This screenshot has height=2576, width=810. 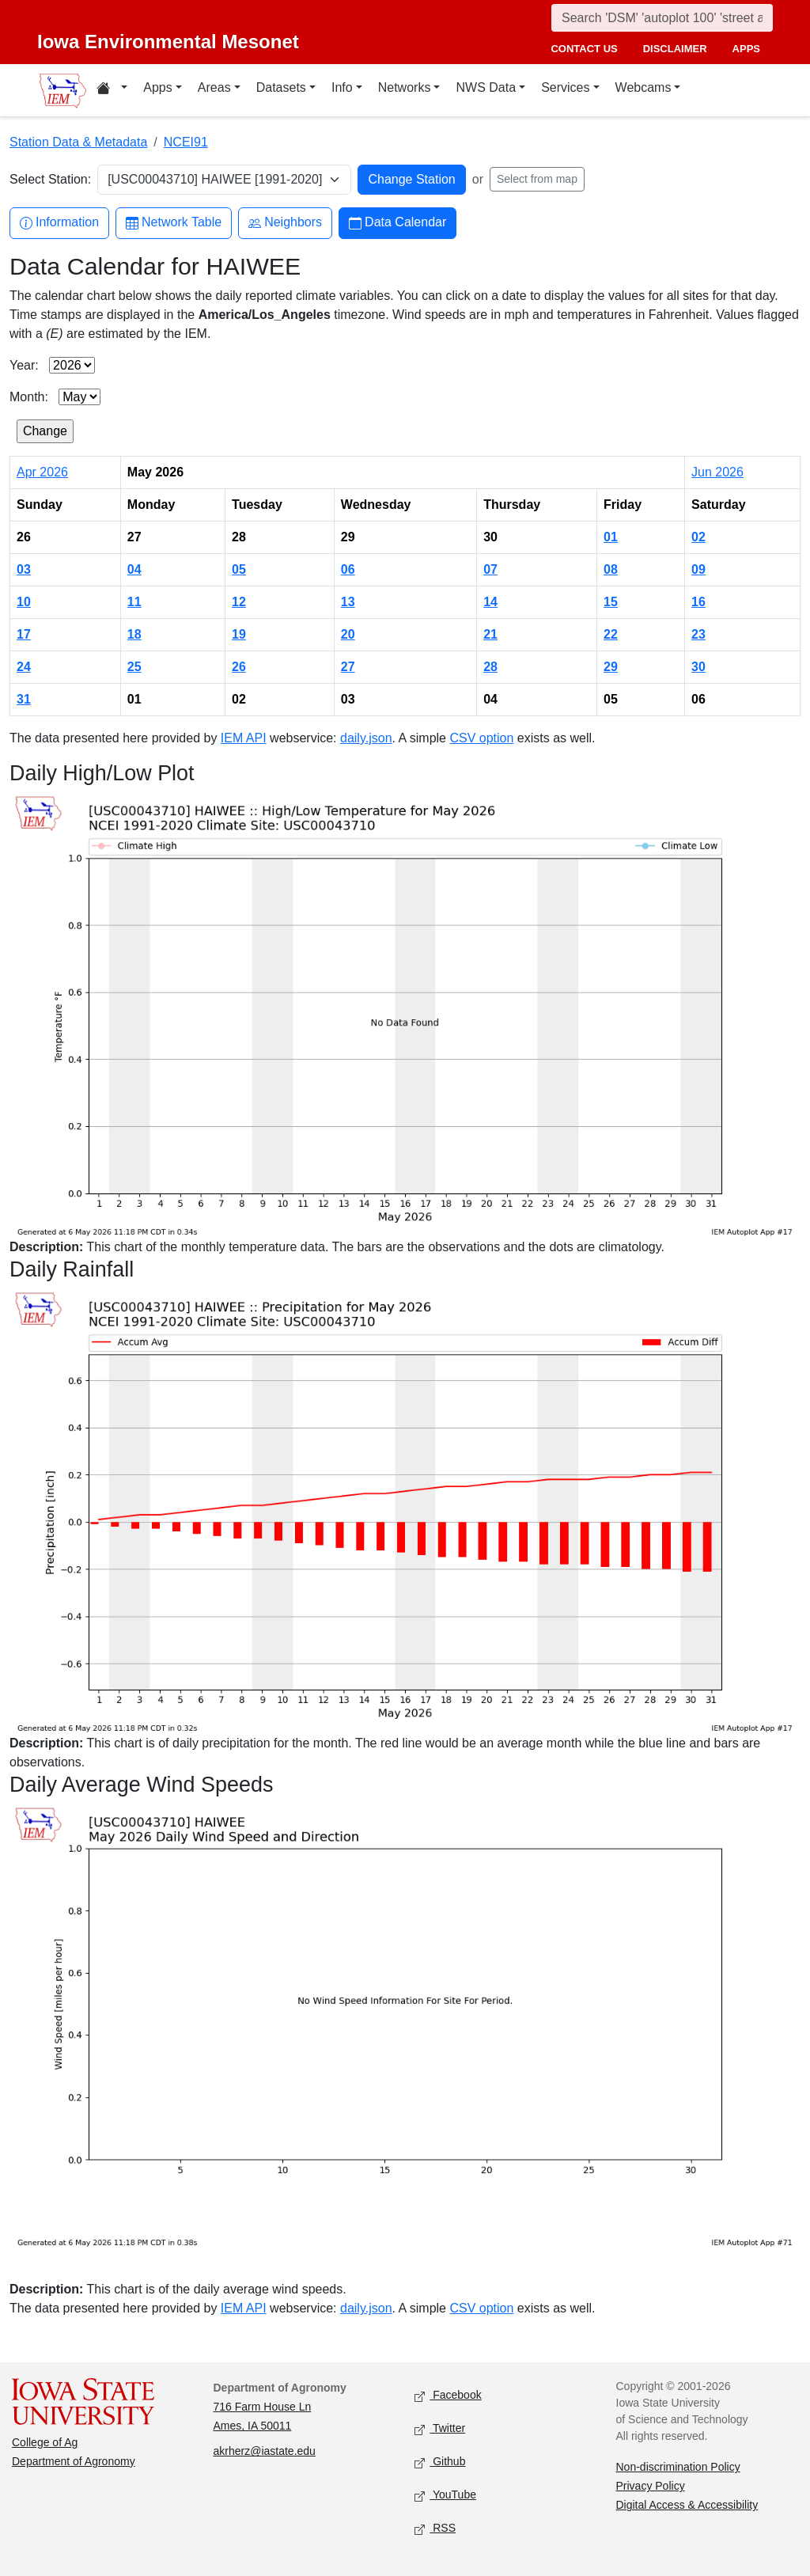 What do you see at coordinates (342, 87) in the screenshot?
I see `Info` at bounding box center [342, 87].